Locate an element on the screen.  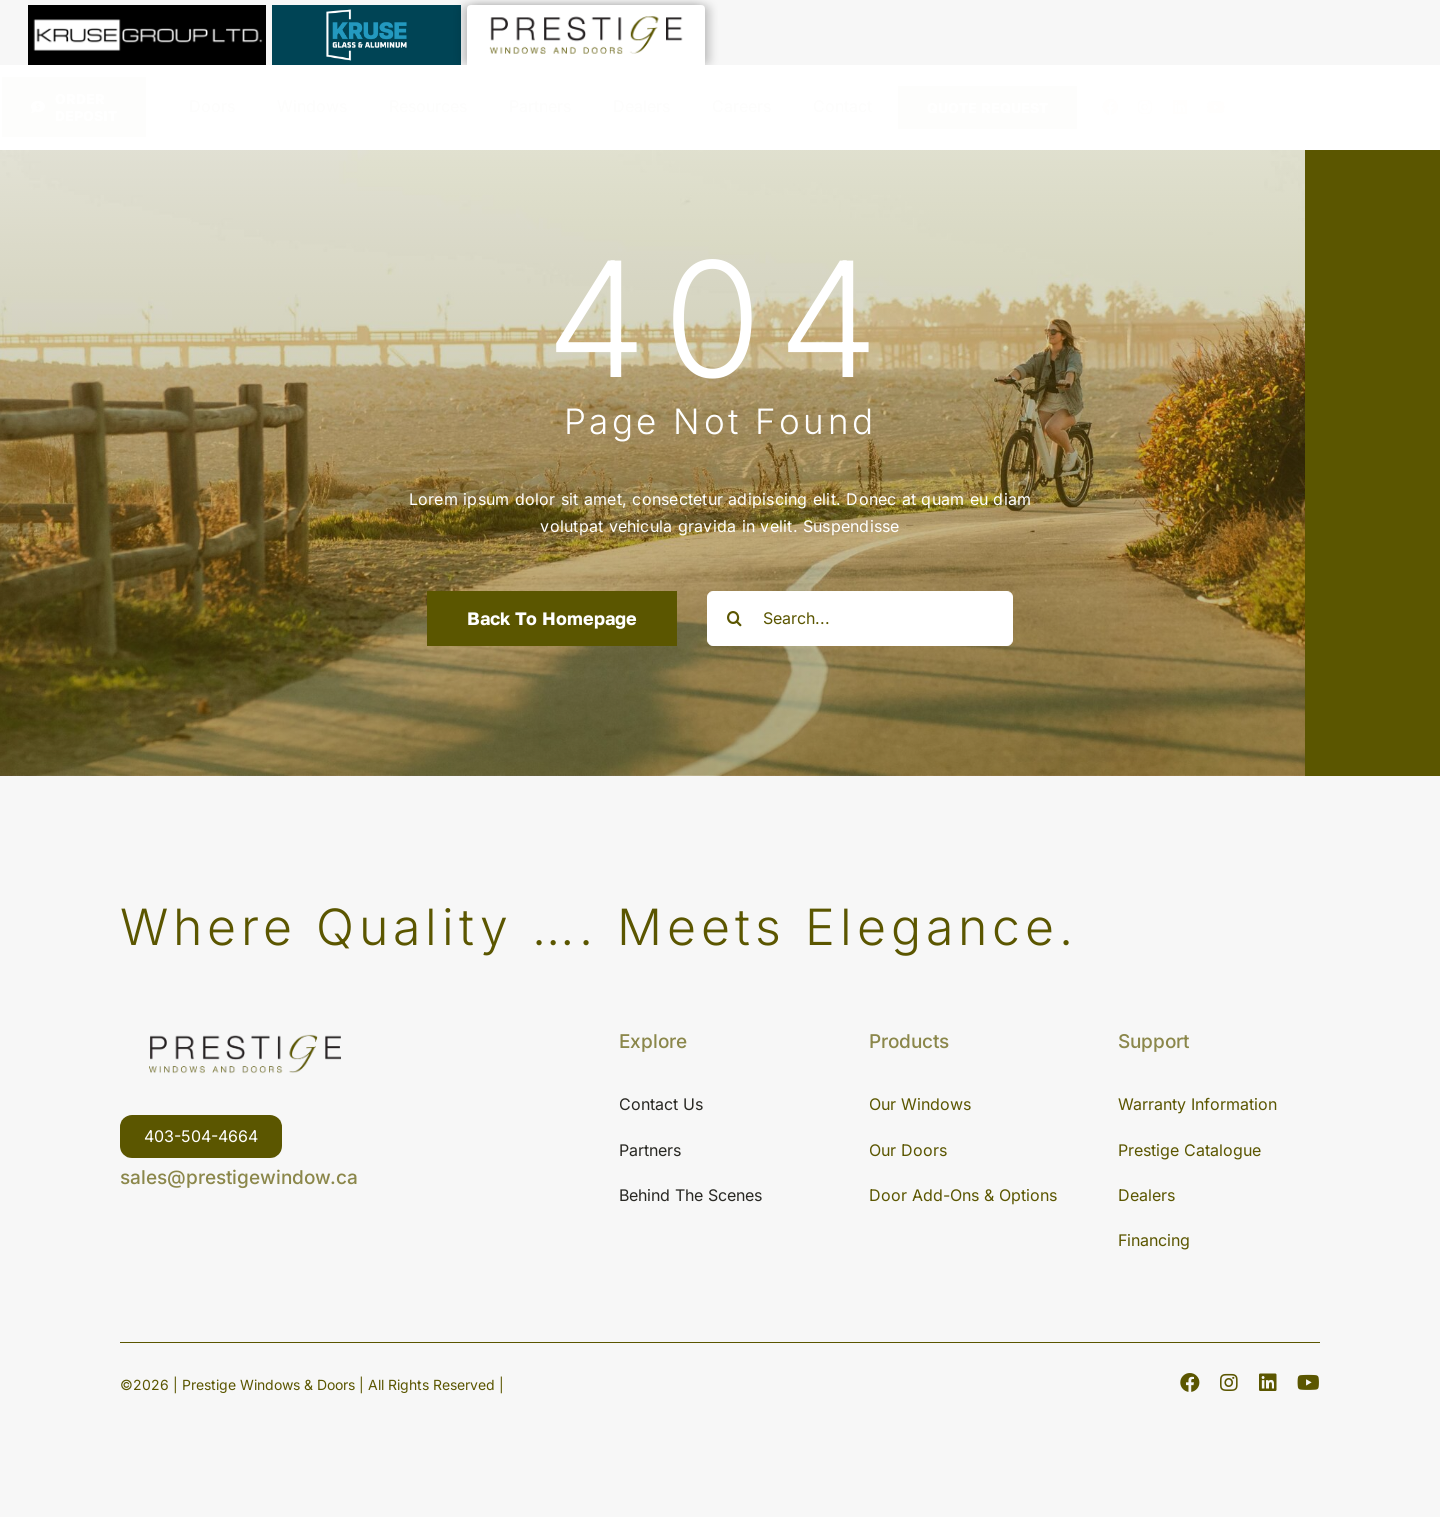
[linkedin] is located at coordinates (1180, 107).